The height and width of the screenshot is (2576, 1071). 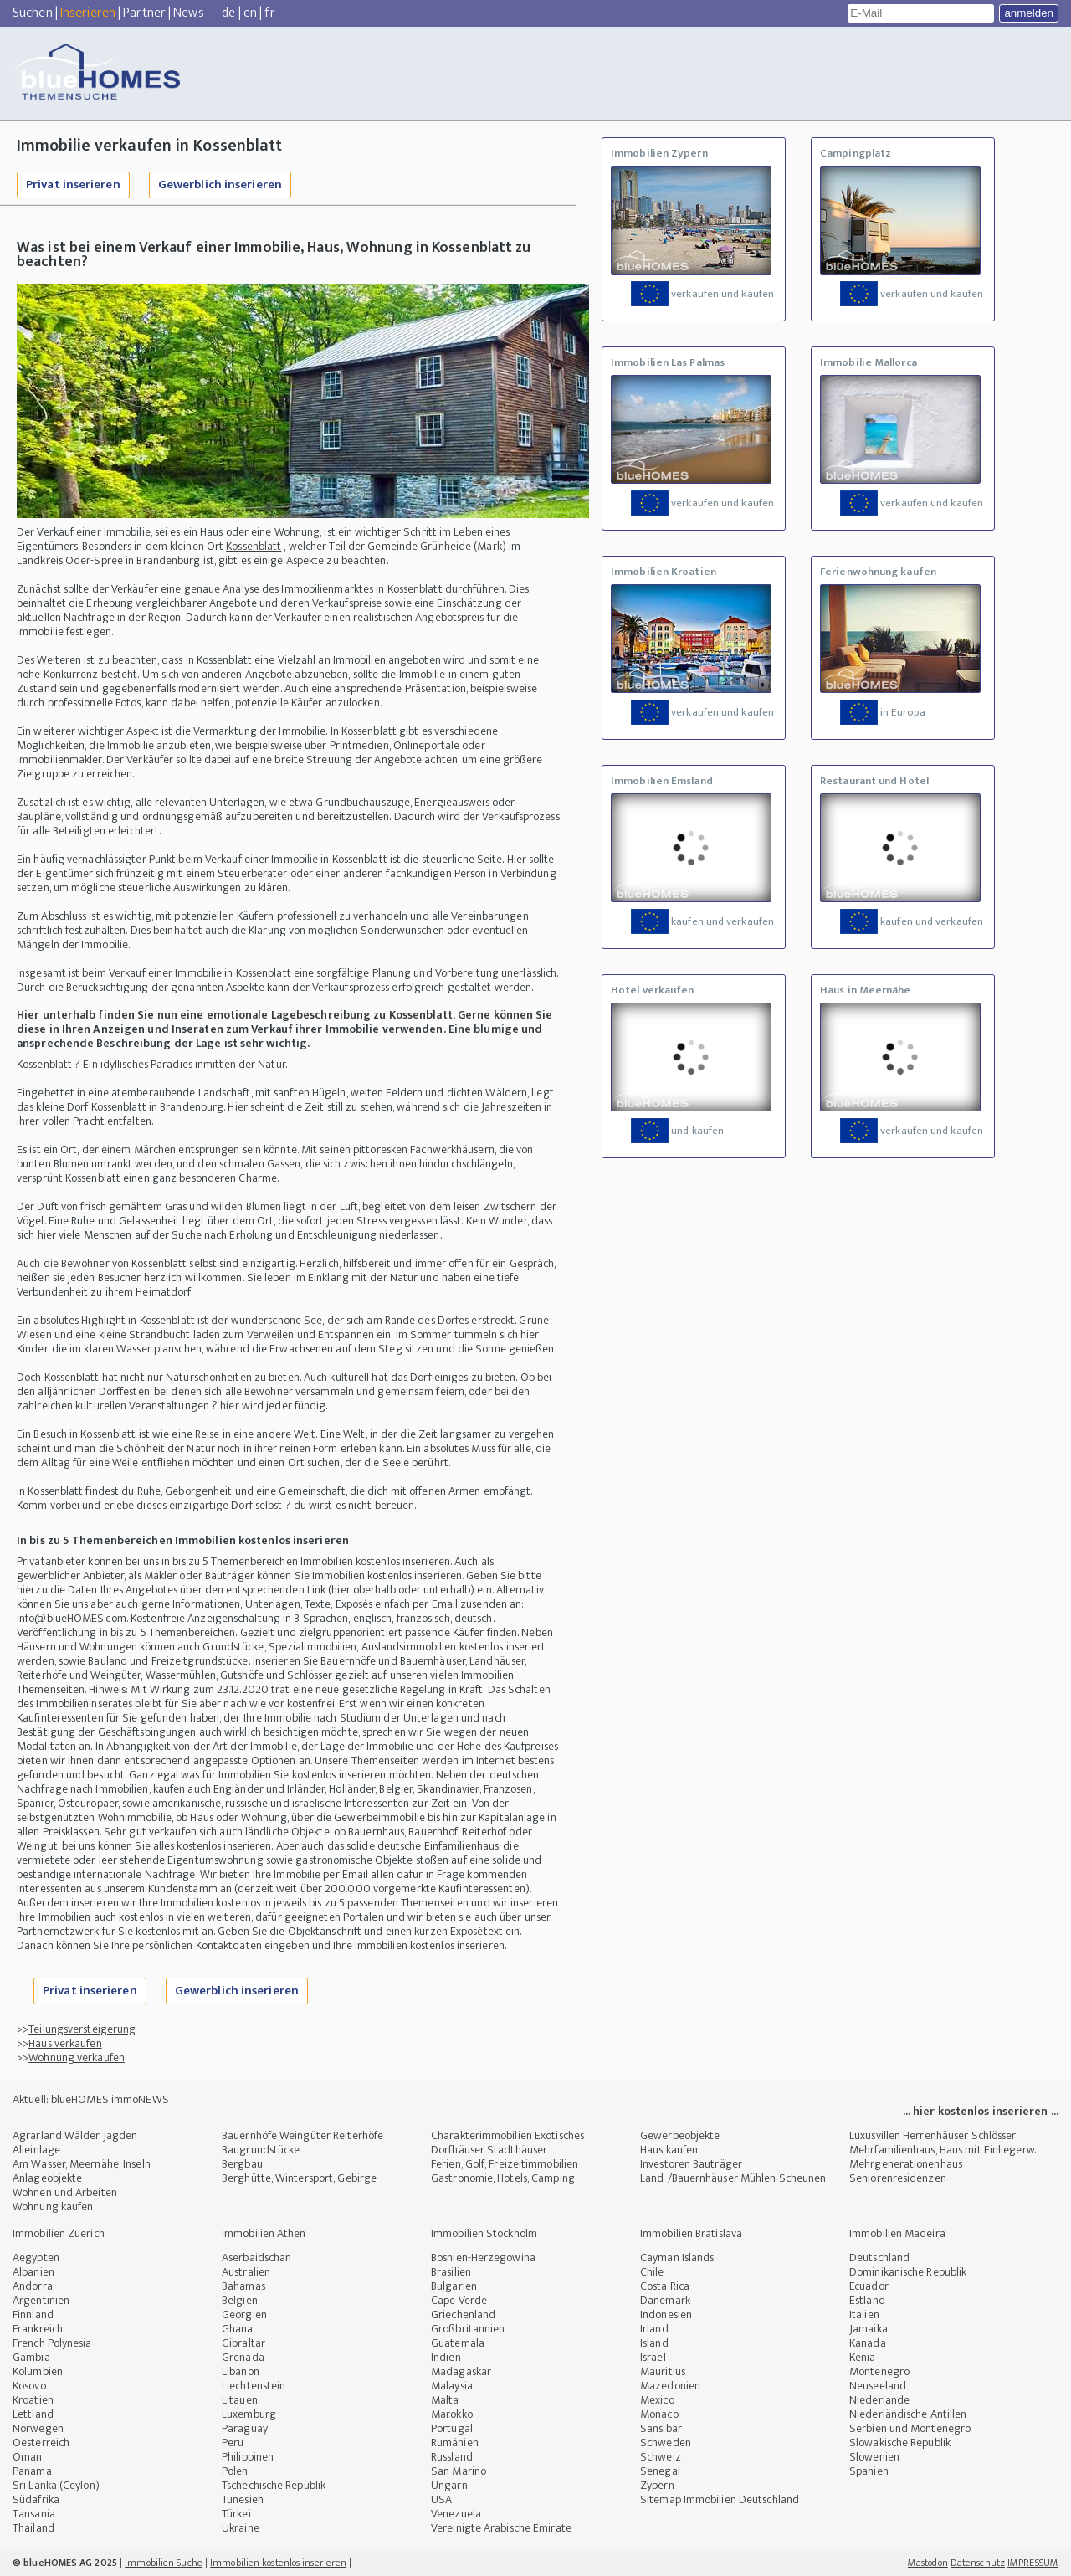 What do you see at coordinates (503, 2178) in the screenshot?
I see `Gastronomie, Hotels, Camping` at bounding box center [503, 2178].